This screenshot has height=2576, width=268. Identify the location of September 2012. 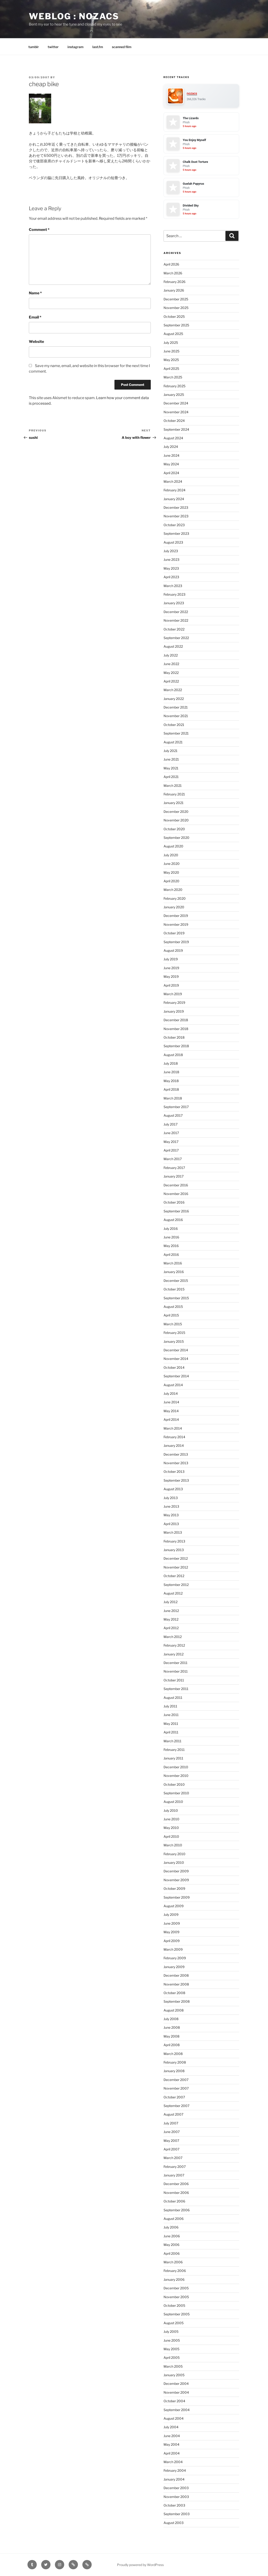
(176, 1585).